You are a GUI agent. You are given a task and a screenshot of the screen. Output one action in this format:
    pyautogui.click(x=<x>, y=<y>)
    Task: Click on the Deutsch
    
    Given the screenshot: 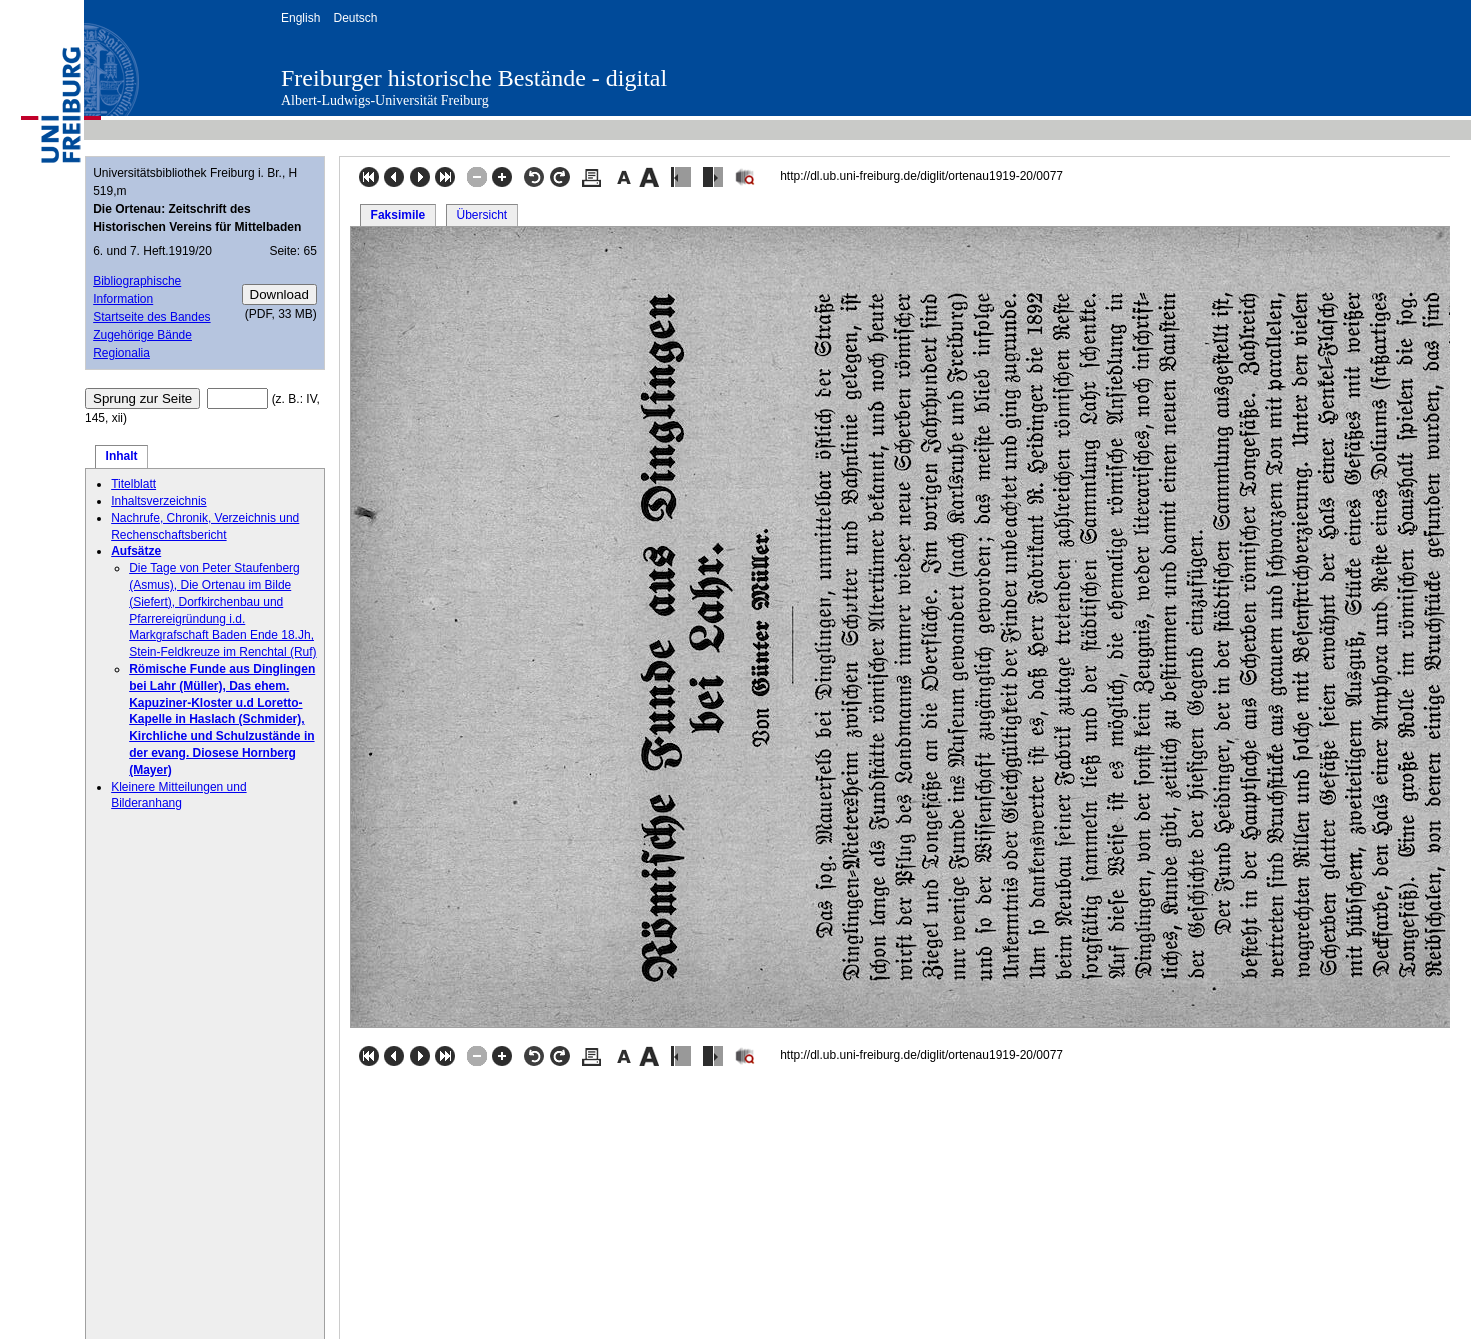 What is the action you would take?
    pyautogui.click(x=355, y=18)
    